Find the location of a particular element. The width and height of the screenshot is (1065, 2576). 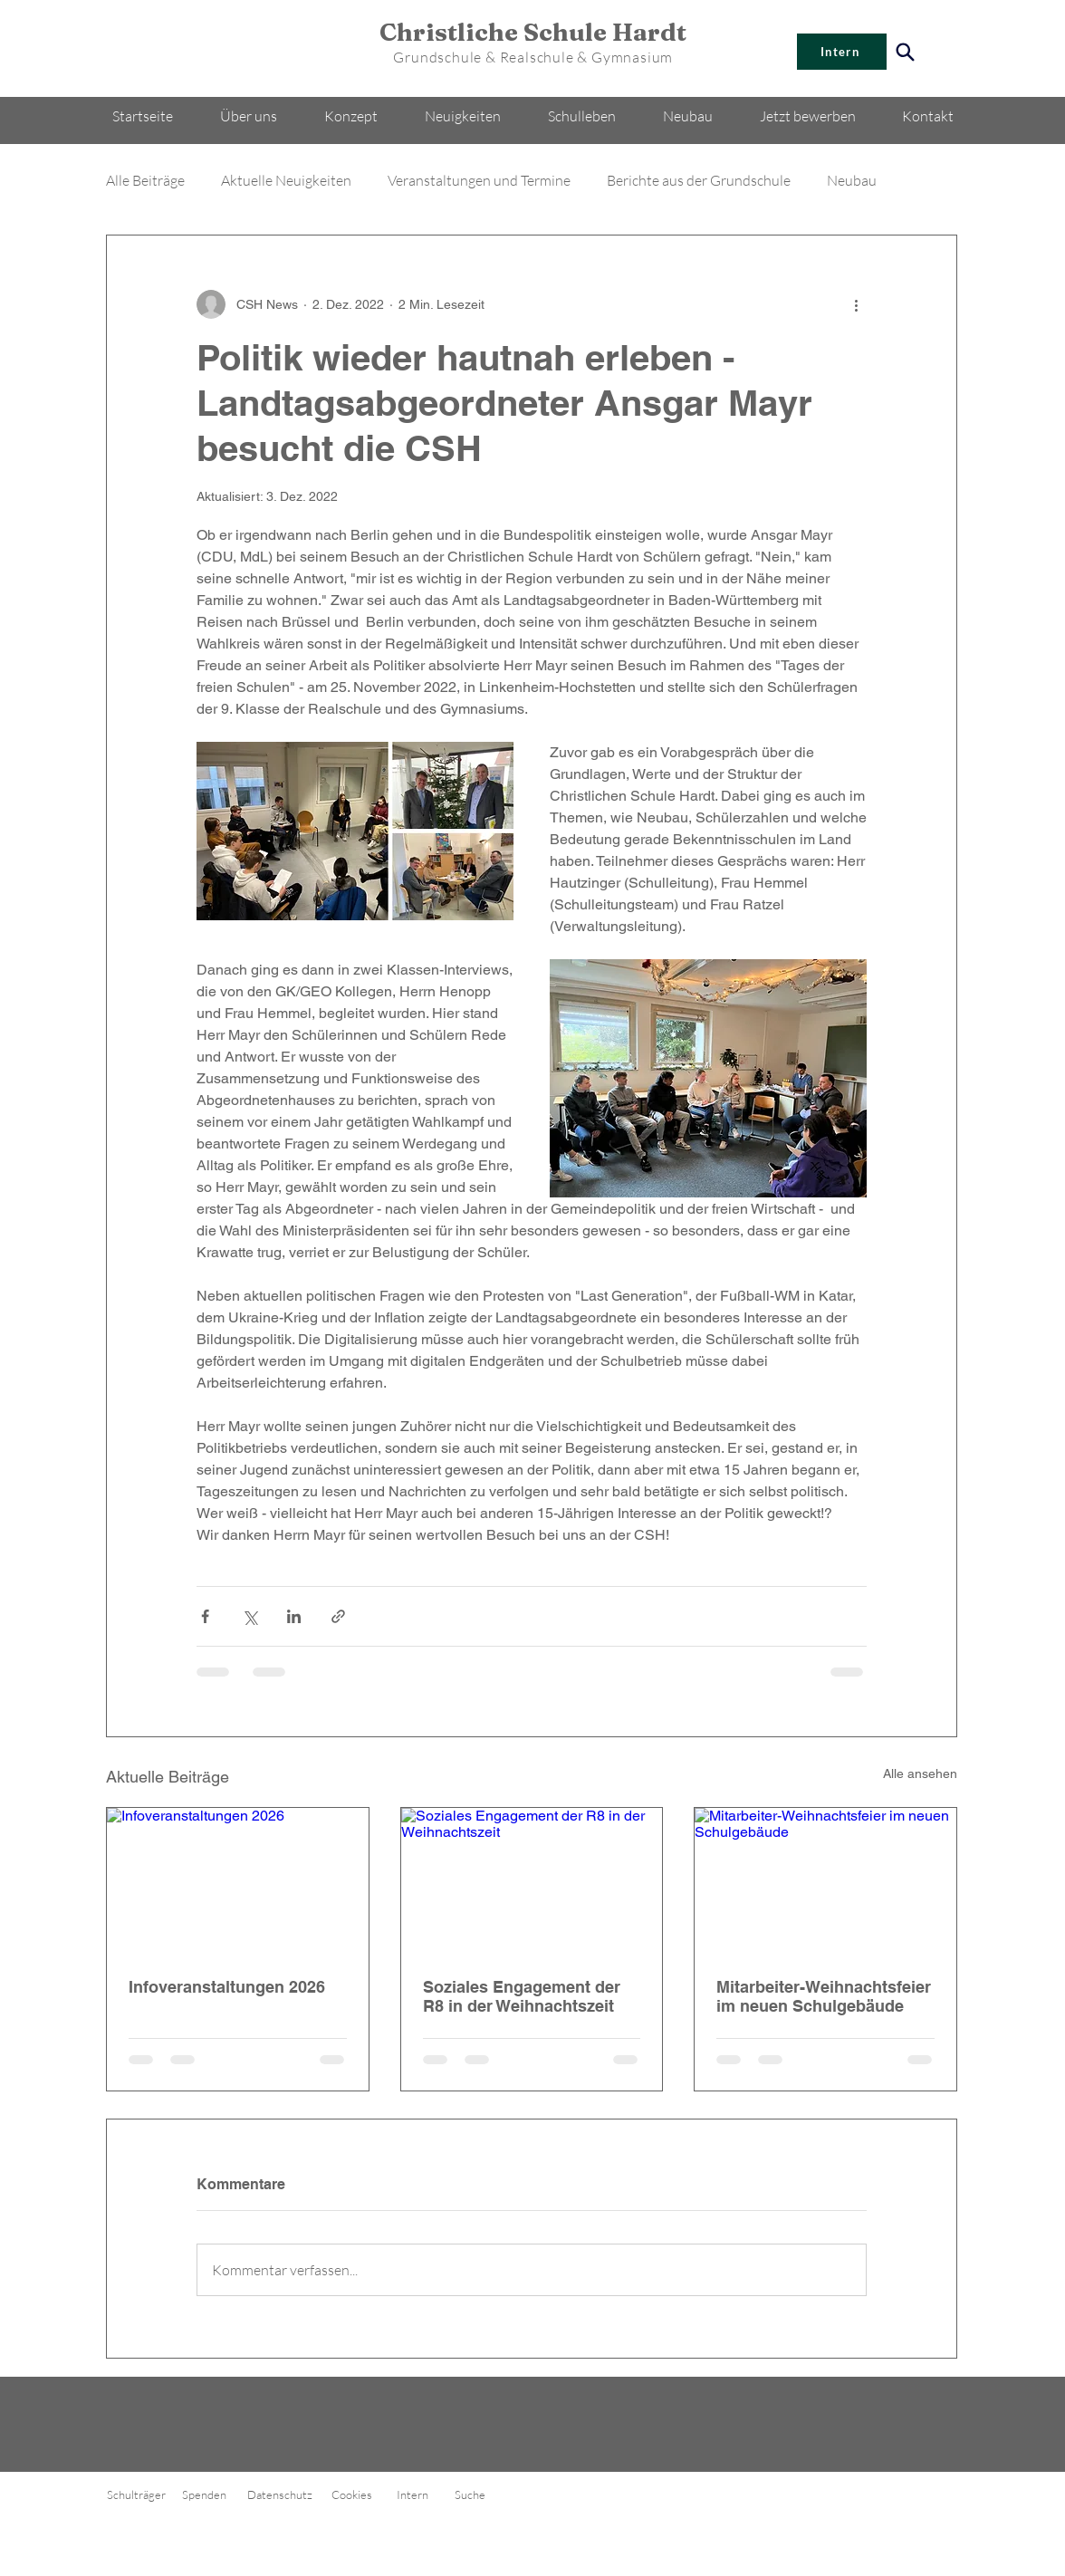

[Search] is located at coordinates (905, 51).